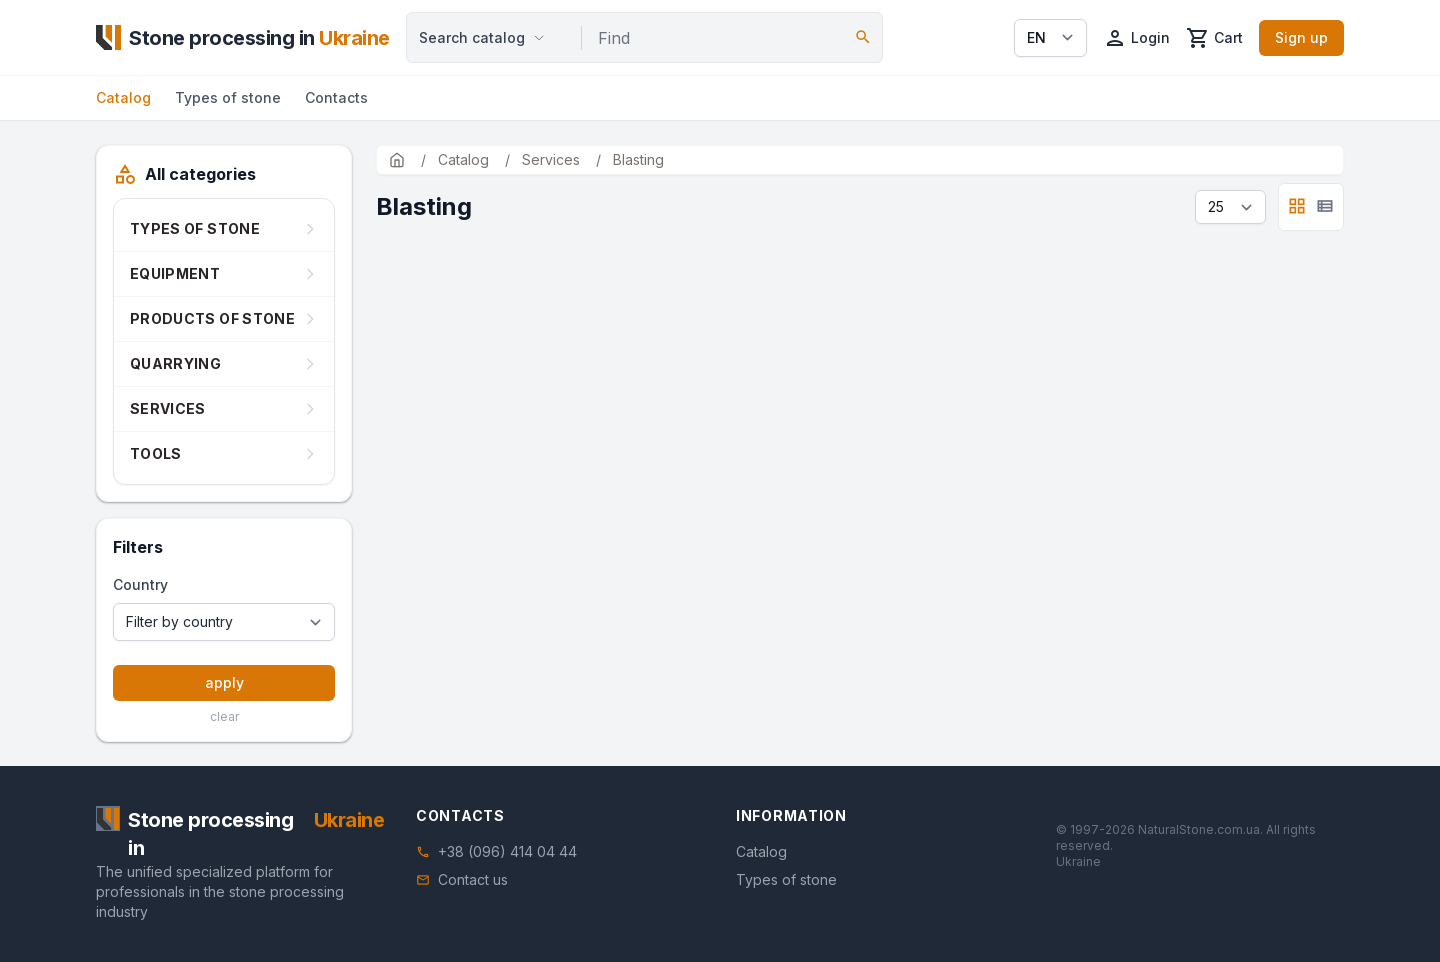 The height and width of the screenshot is (962, 1440). What do you see at coordinates (123, 97) in the screenshot?
I see `Catalog` at bounding box center [123, 97].